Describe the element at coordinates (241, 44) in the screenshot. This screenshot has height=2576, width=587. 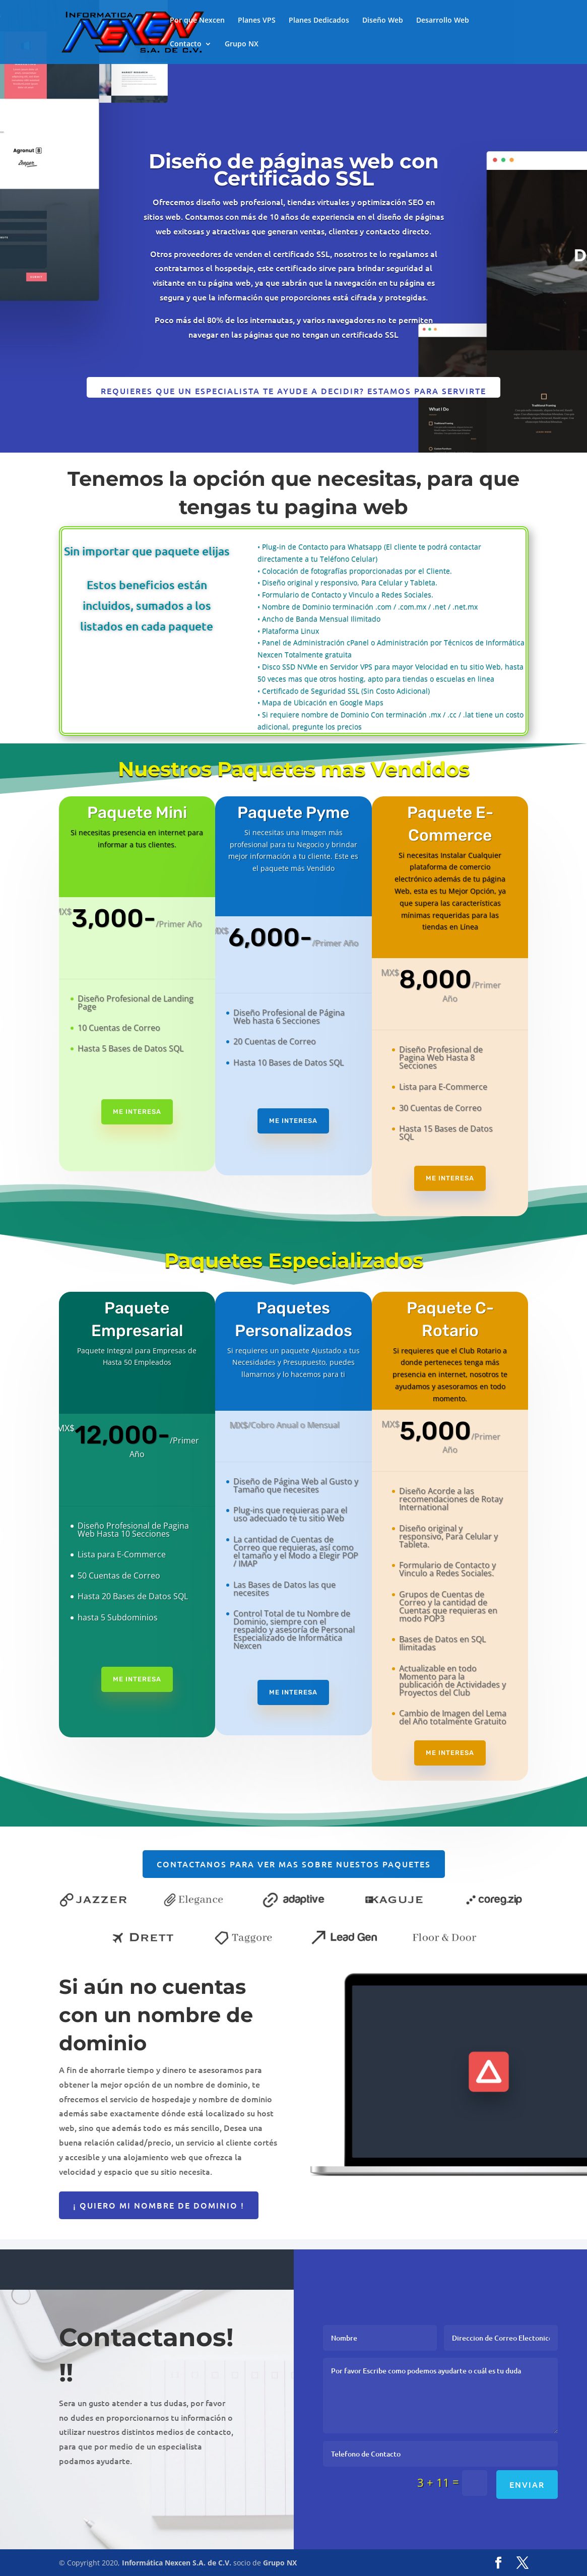
I see `Grupo NX` at that location.